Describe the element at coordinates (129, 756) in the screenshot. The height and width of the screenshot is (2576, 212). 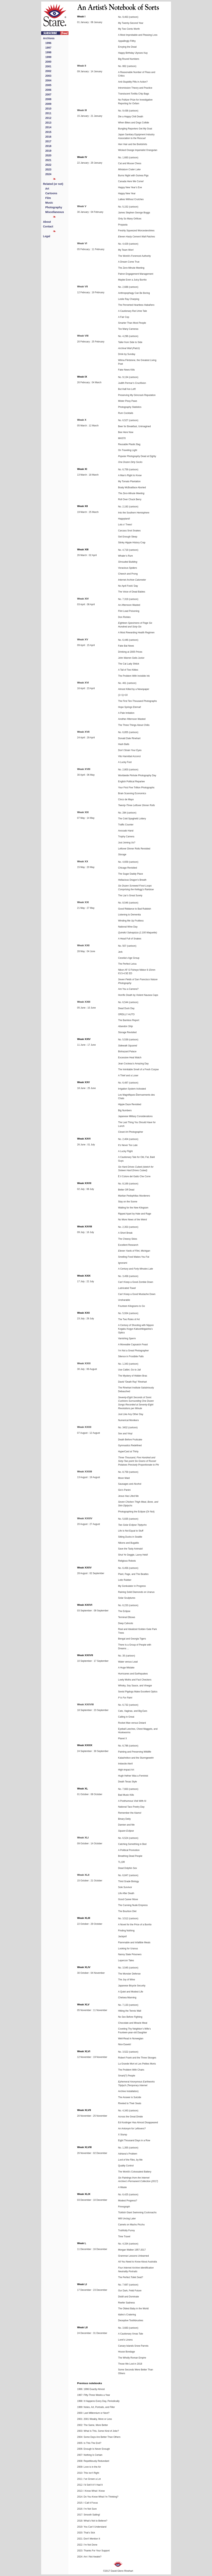
I see `Vito Hannibal Acconci` at that location.